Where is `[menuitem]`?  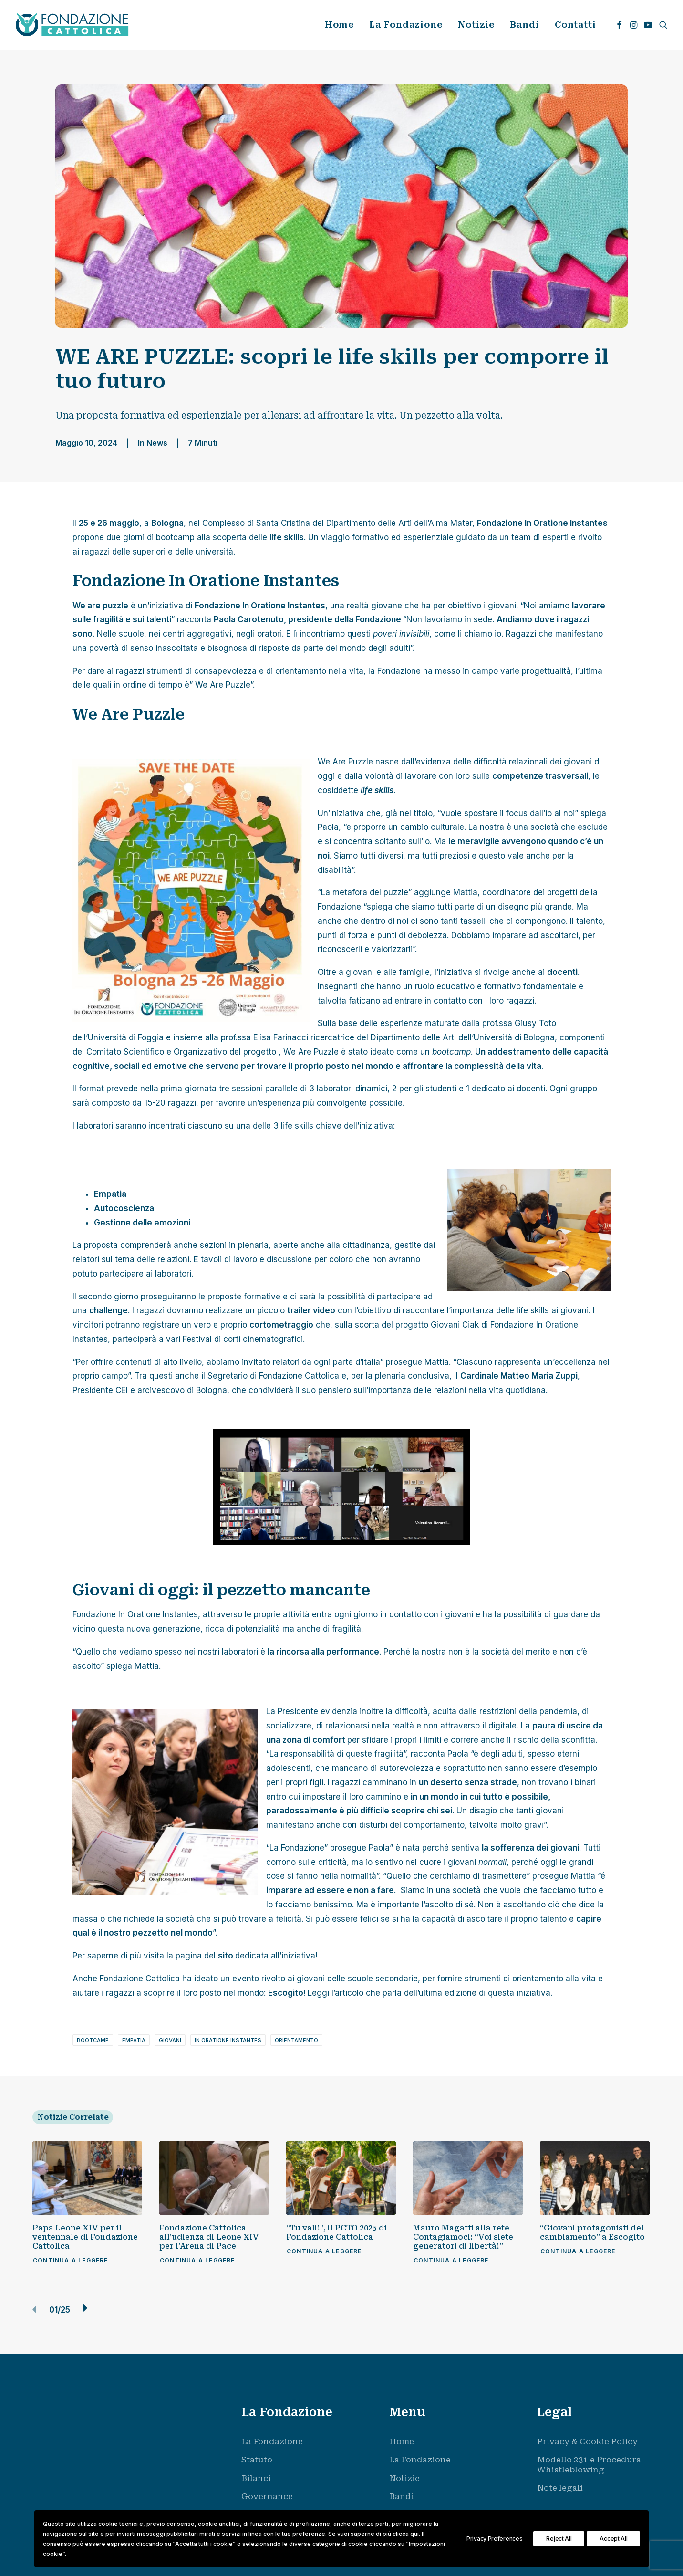
[menuitem] is located at coordinates (339, 25).